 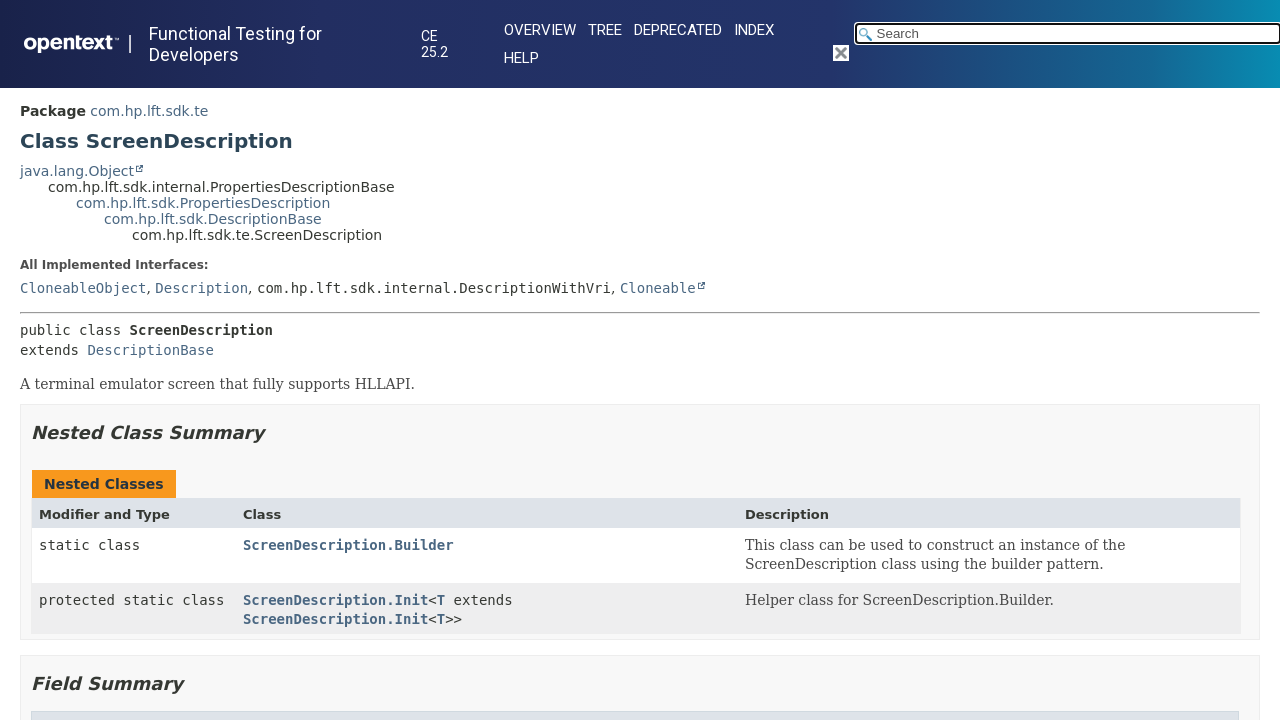 I want to click on com.hp.lft.sdk.te, so click(x=149, y=111).